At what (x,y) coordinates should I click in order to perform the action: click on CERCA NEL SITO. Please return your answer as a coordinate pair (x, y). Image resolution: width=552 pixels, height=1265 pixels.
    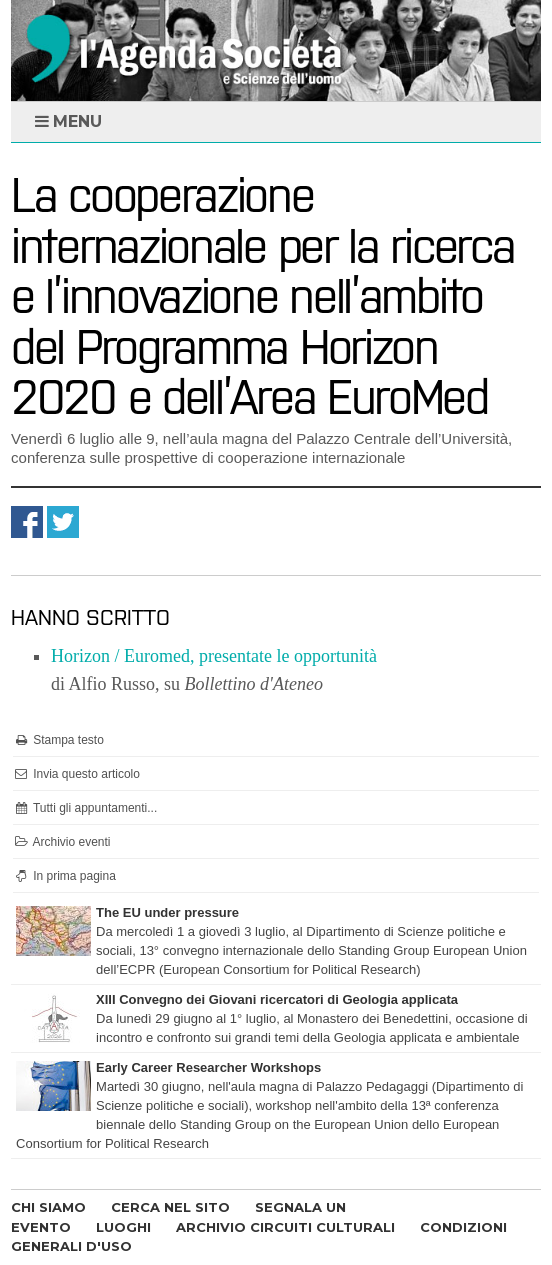
    Looking at the image, I should click on (170, 1207).